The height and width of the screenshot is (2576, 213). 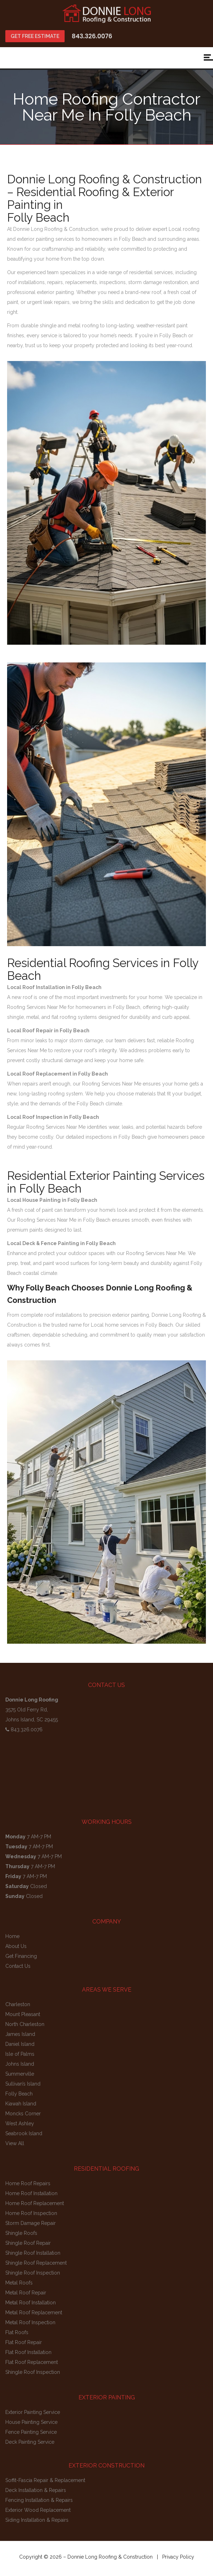 I want to click on Home Roof Installation, so click(x=31, y=2193).